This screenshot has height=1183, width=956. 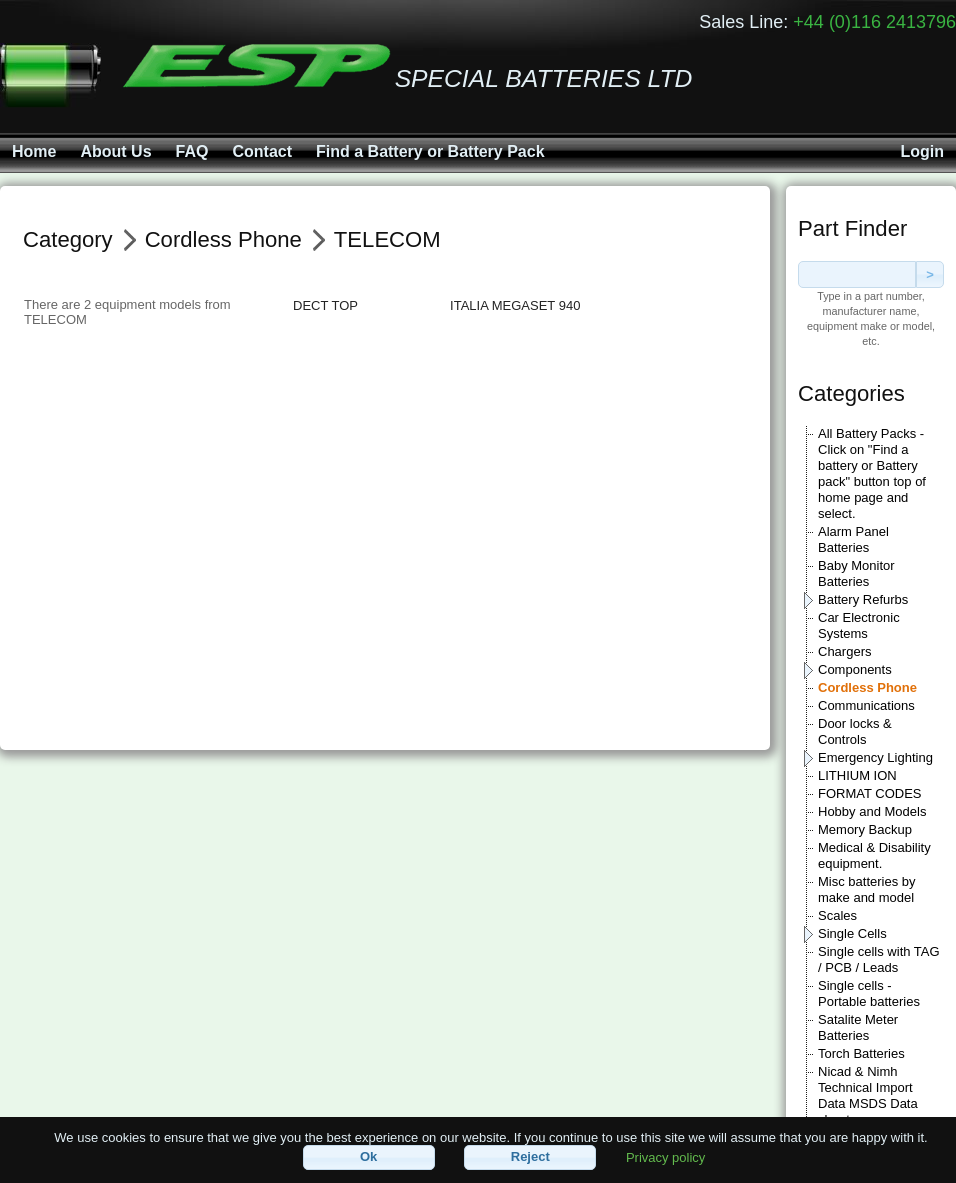 I want to click on Contact, so click(x=262, y=151).